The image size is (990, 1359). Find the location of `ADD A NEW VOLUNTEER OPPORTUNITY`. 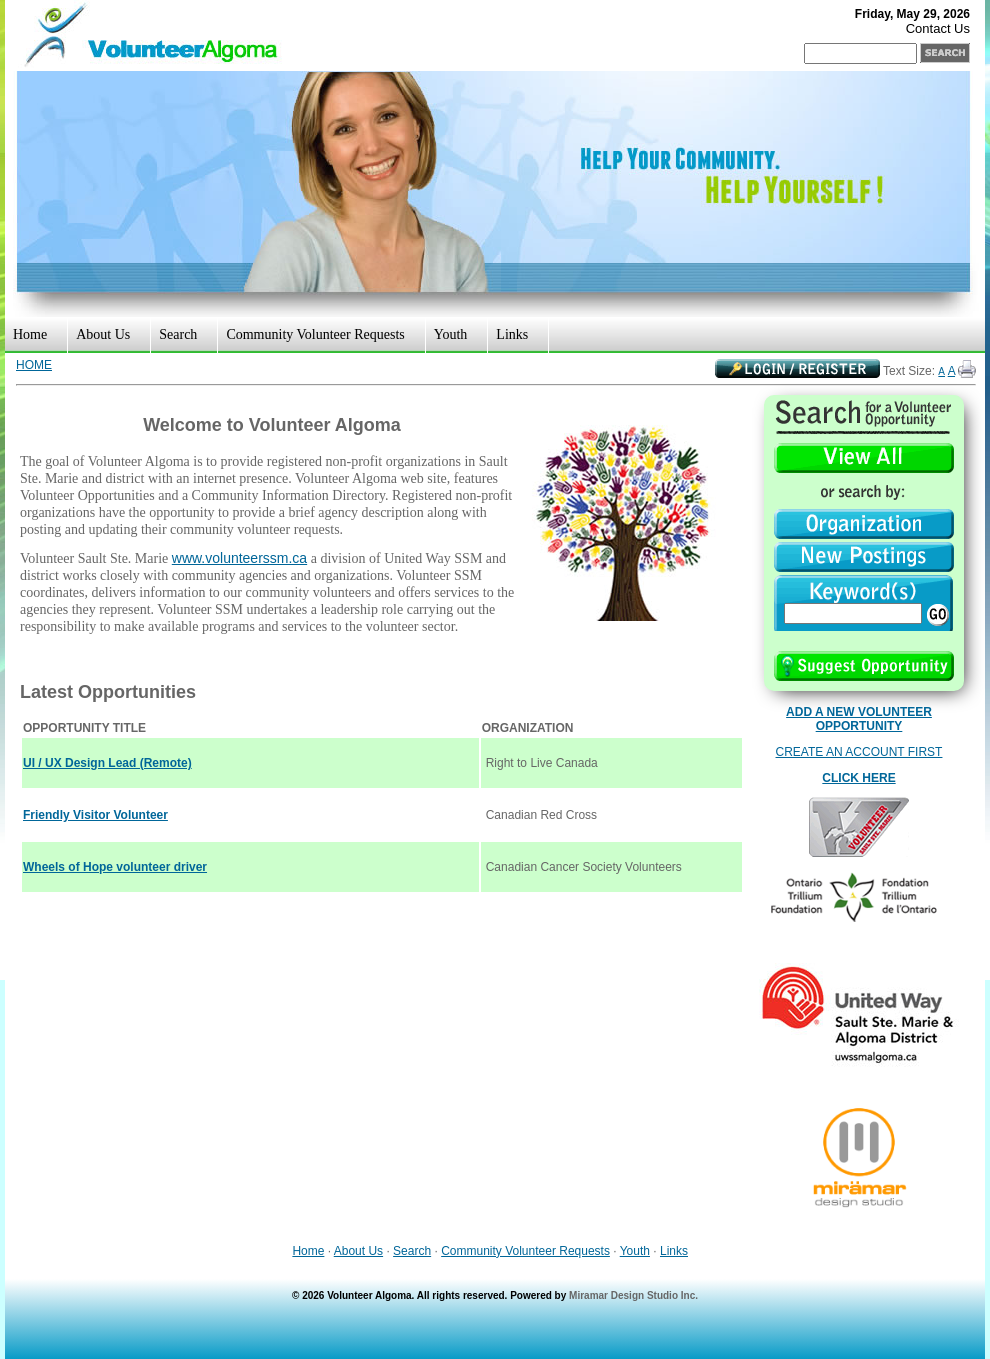

ADD A NEW VOLUNTEER OPPORTUNITY is located at coordinates (859, 719).